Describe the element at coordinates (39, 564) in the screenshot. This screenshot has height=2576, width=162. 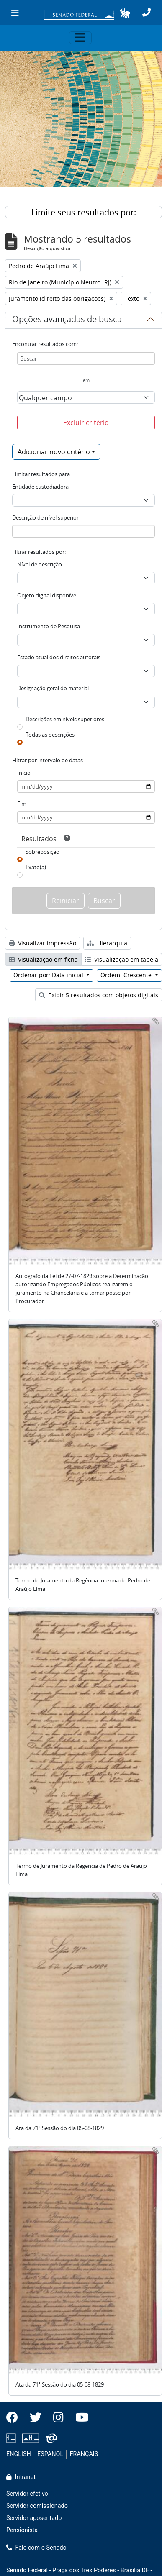
I see `Nível de descrição` at that location.